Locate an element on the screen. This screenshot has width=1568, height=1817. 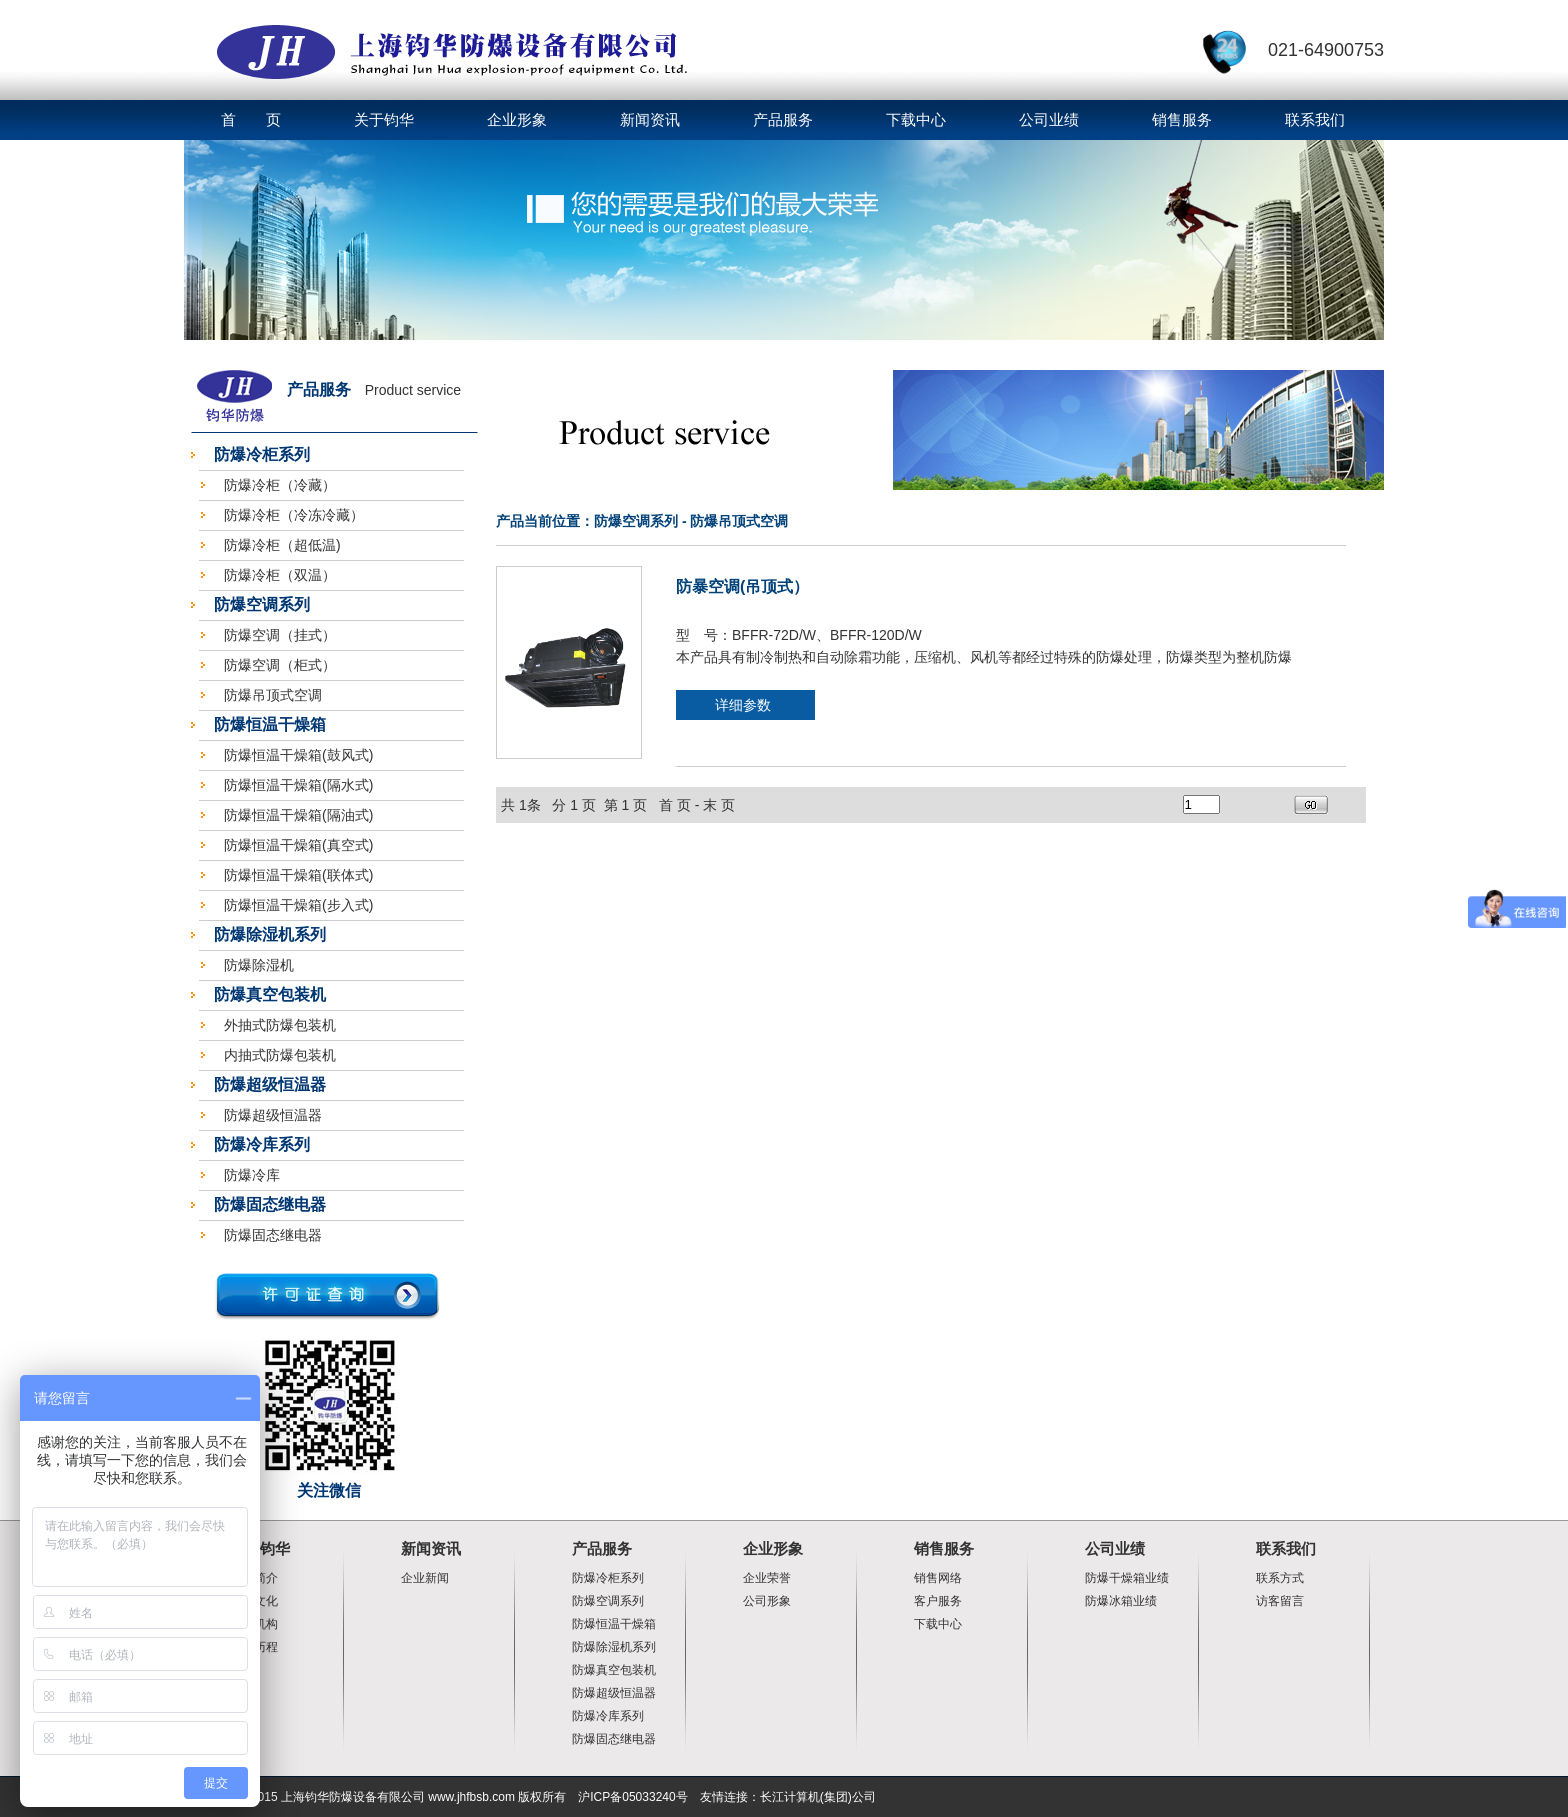
防爆空调系列 is located at coordinates (608, 1601).